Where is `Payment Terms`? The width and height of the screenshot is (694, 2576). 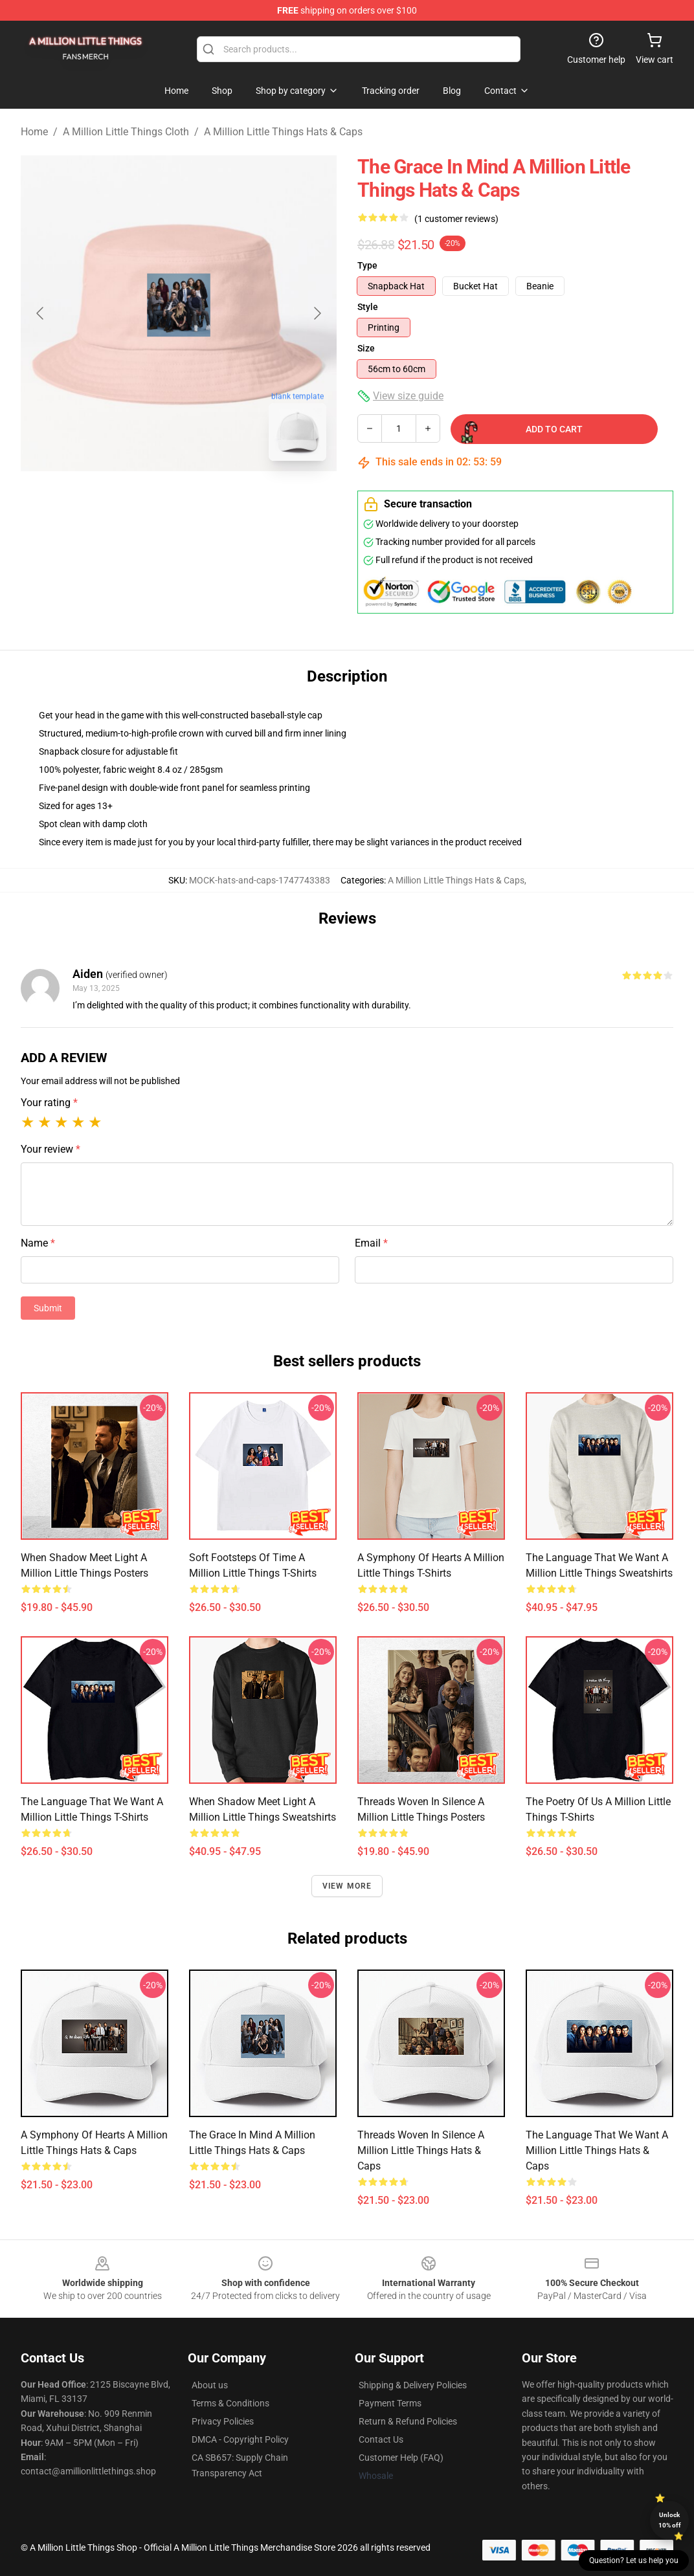 Payment Terms is located at coordinates (390, 2403).